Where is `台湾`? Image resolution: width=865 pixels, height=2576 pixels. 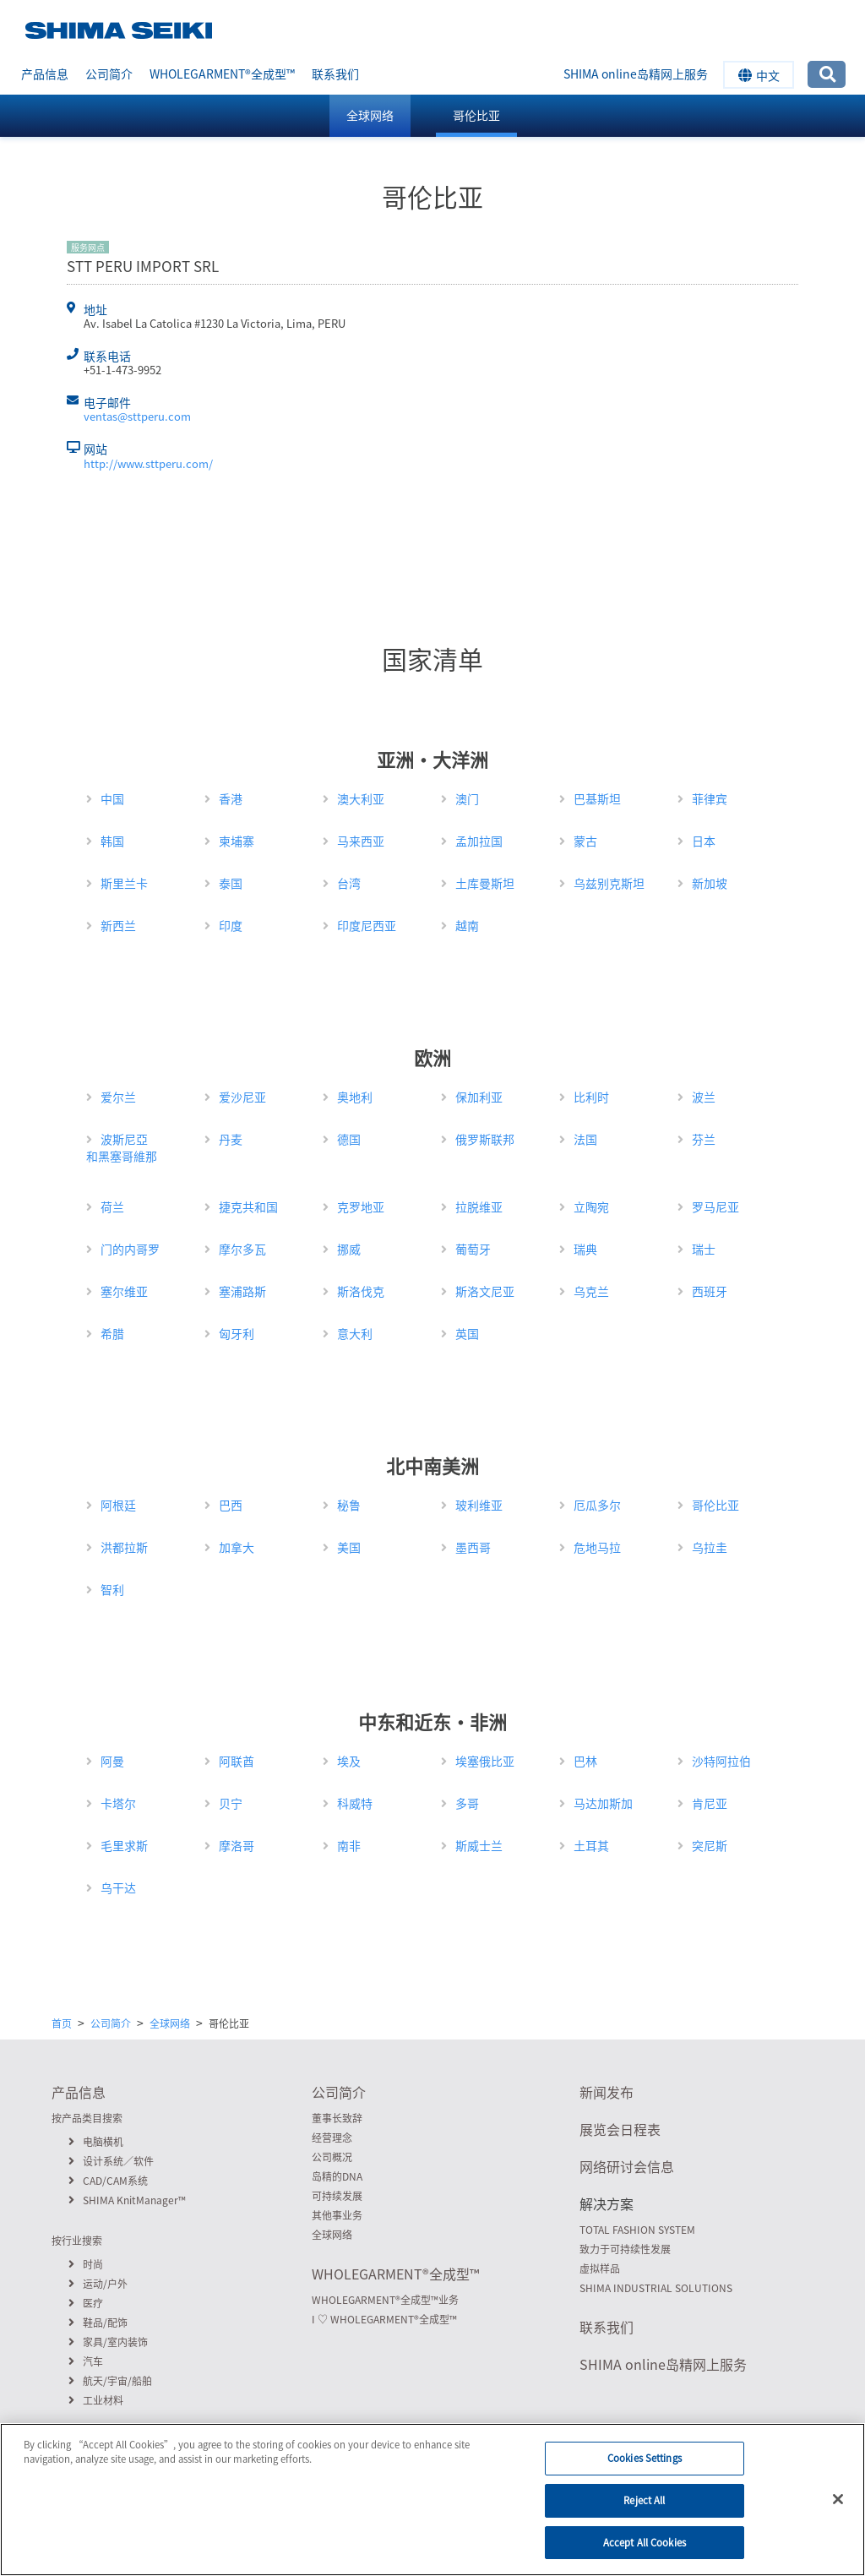
台湾 is located at coordinates (349, 882).